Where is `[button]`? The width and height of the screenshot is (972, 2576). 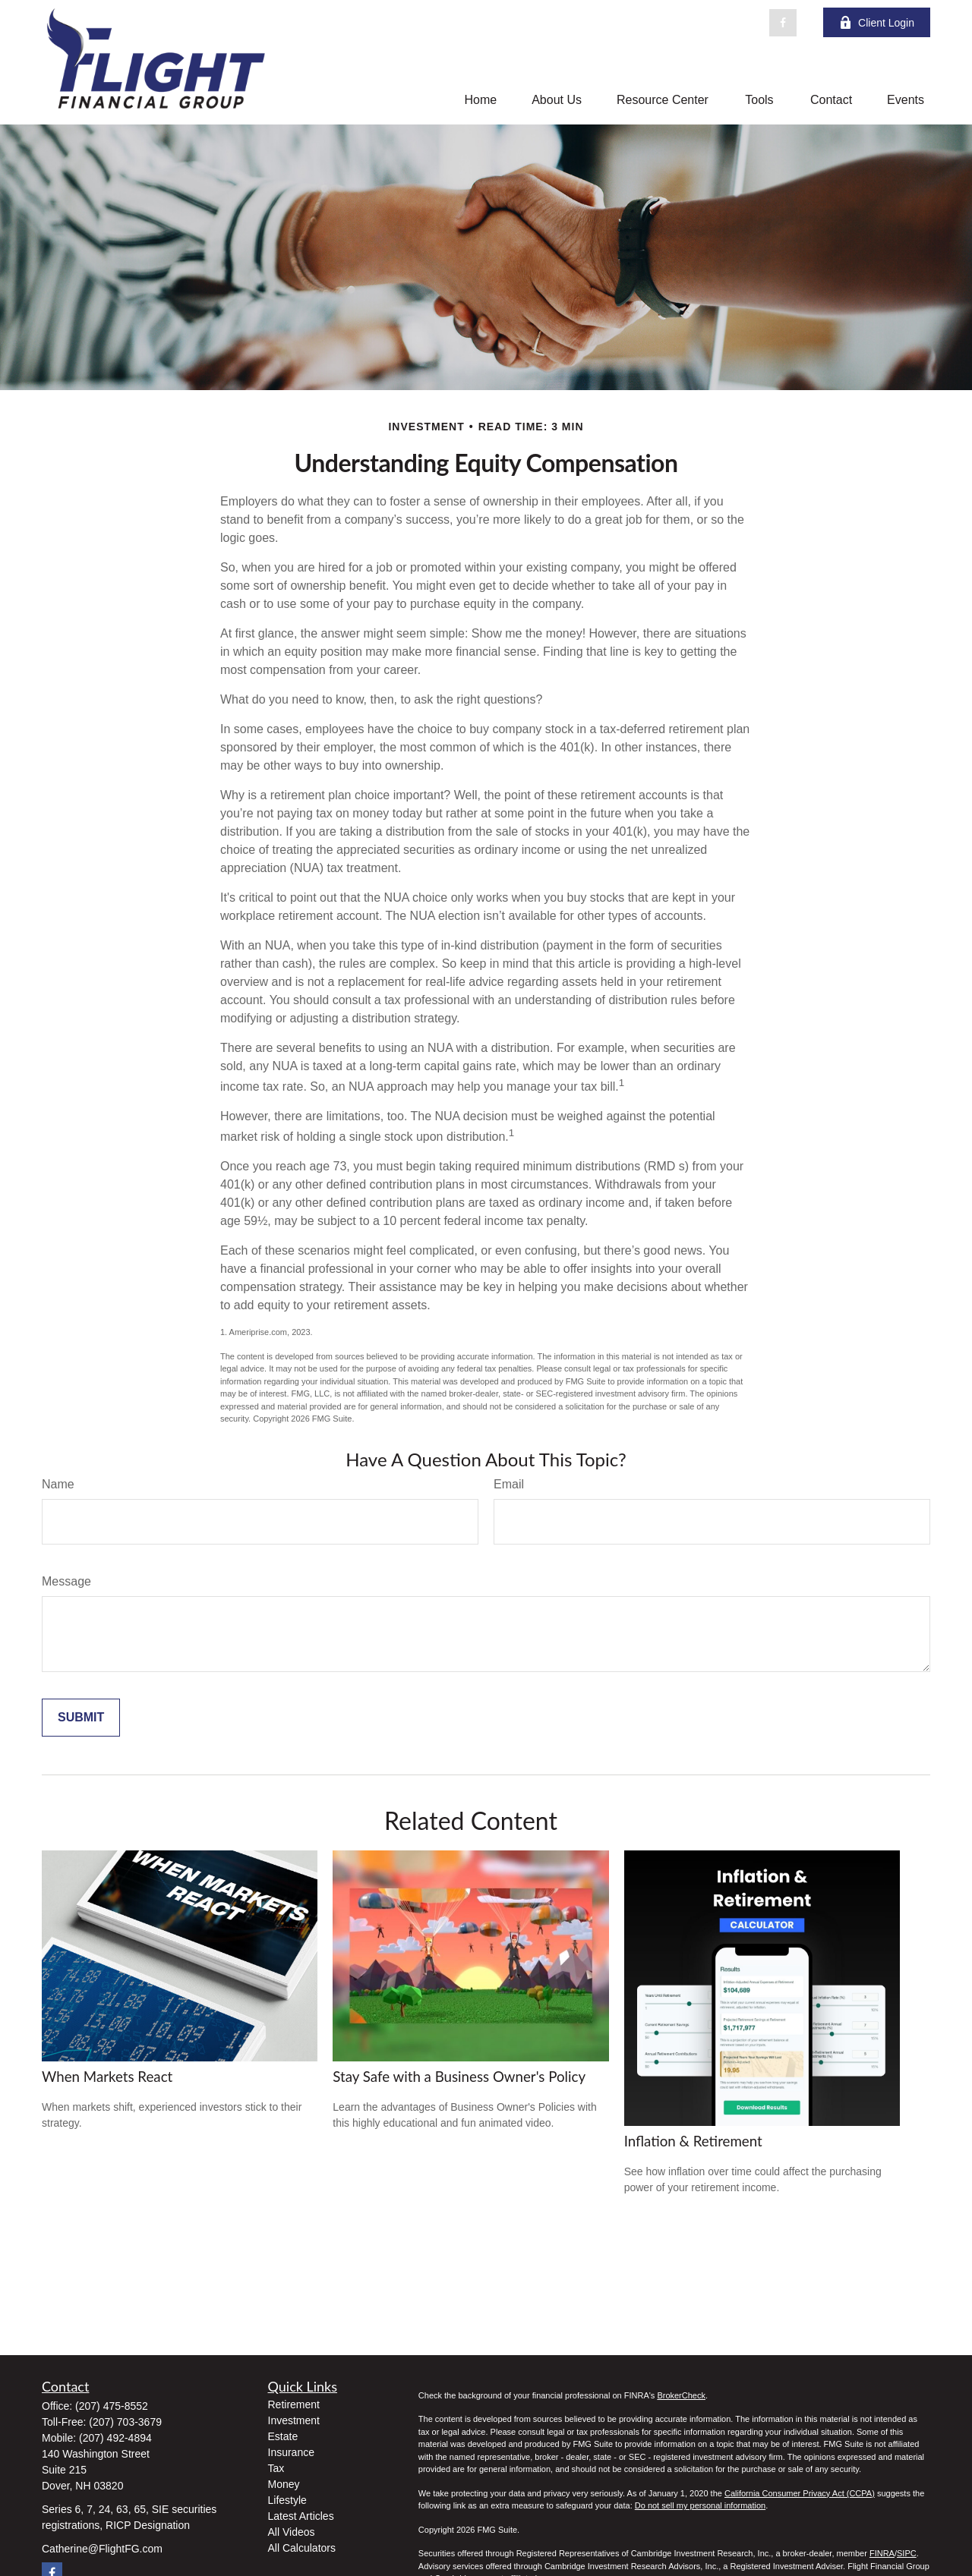
[button] is located at coordinates (480, 100).